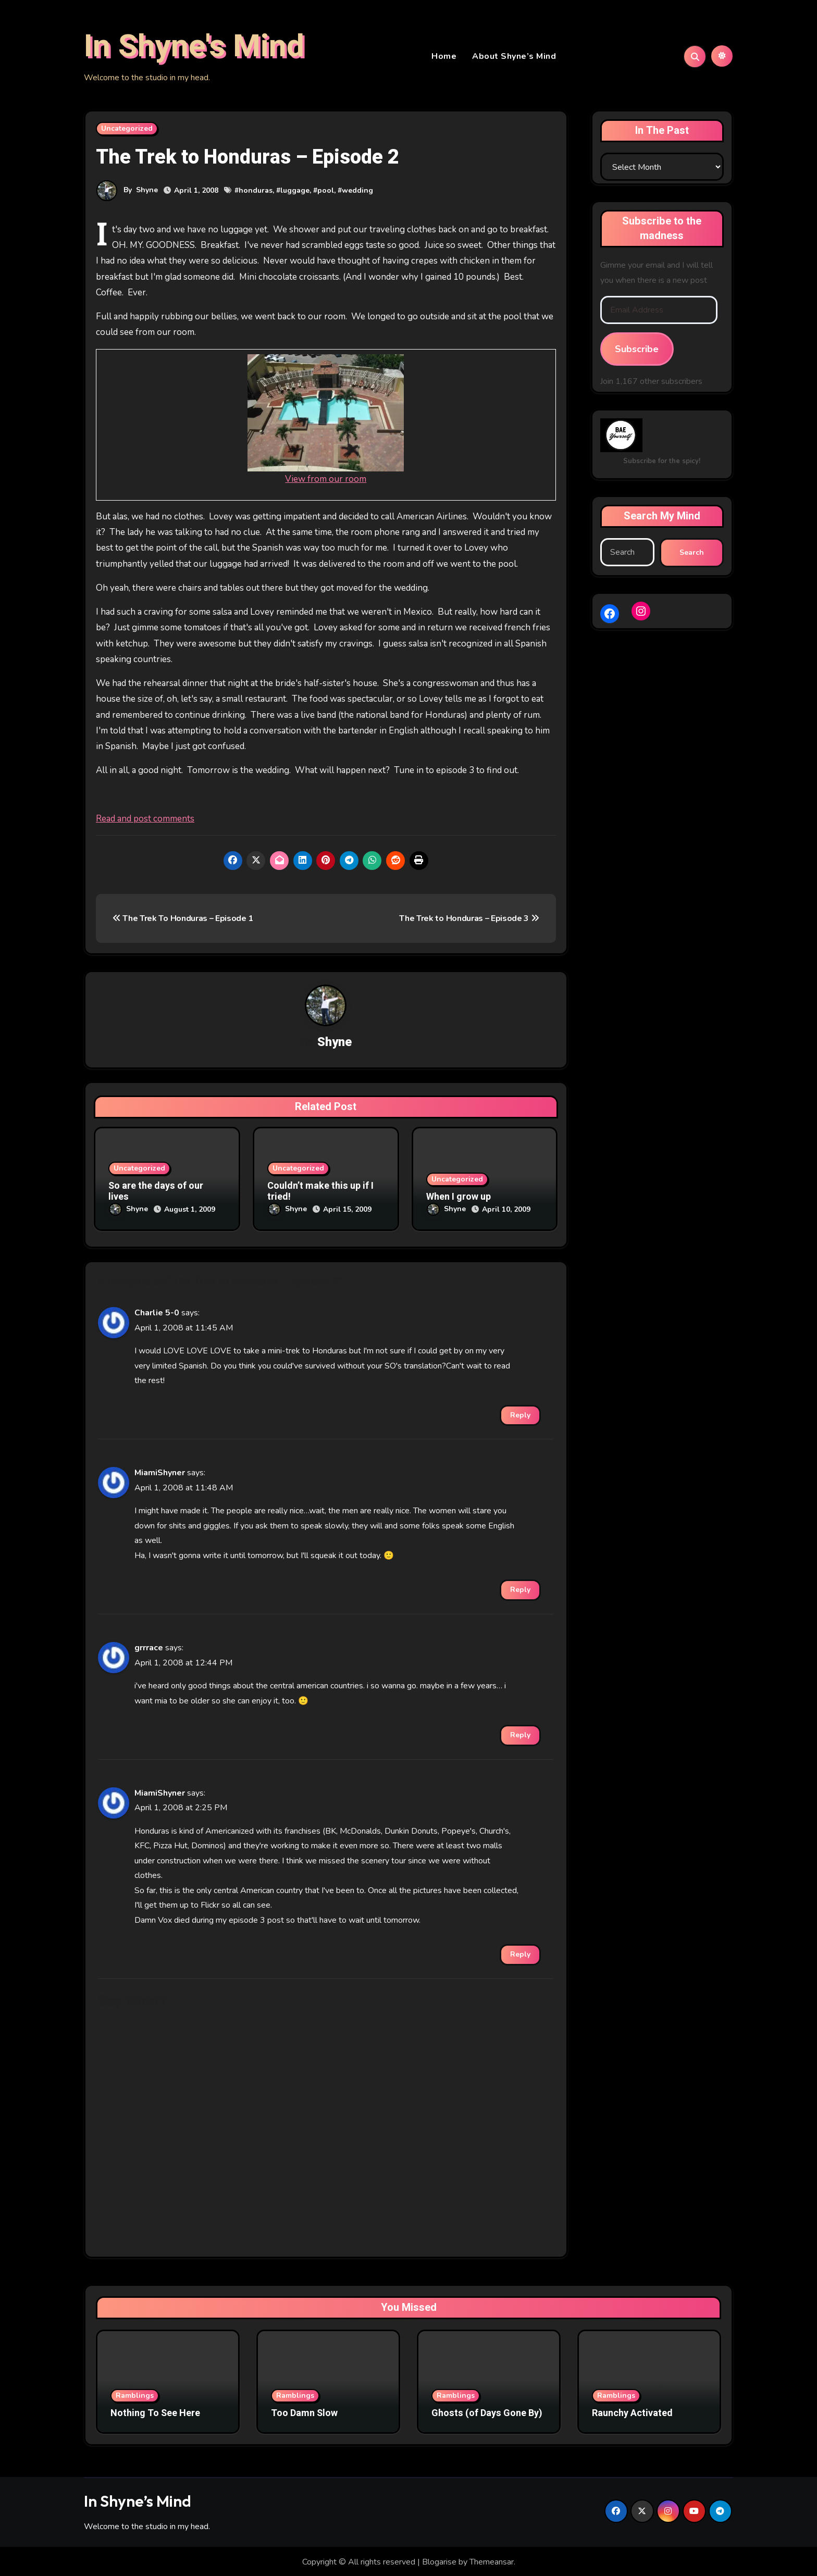 This screenshot has height=2576, width=817. What do you see at coordinates (159, 1471) in the screenshot?
I see `MiamiShyner` at bounding box center [159, 1471].